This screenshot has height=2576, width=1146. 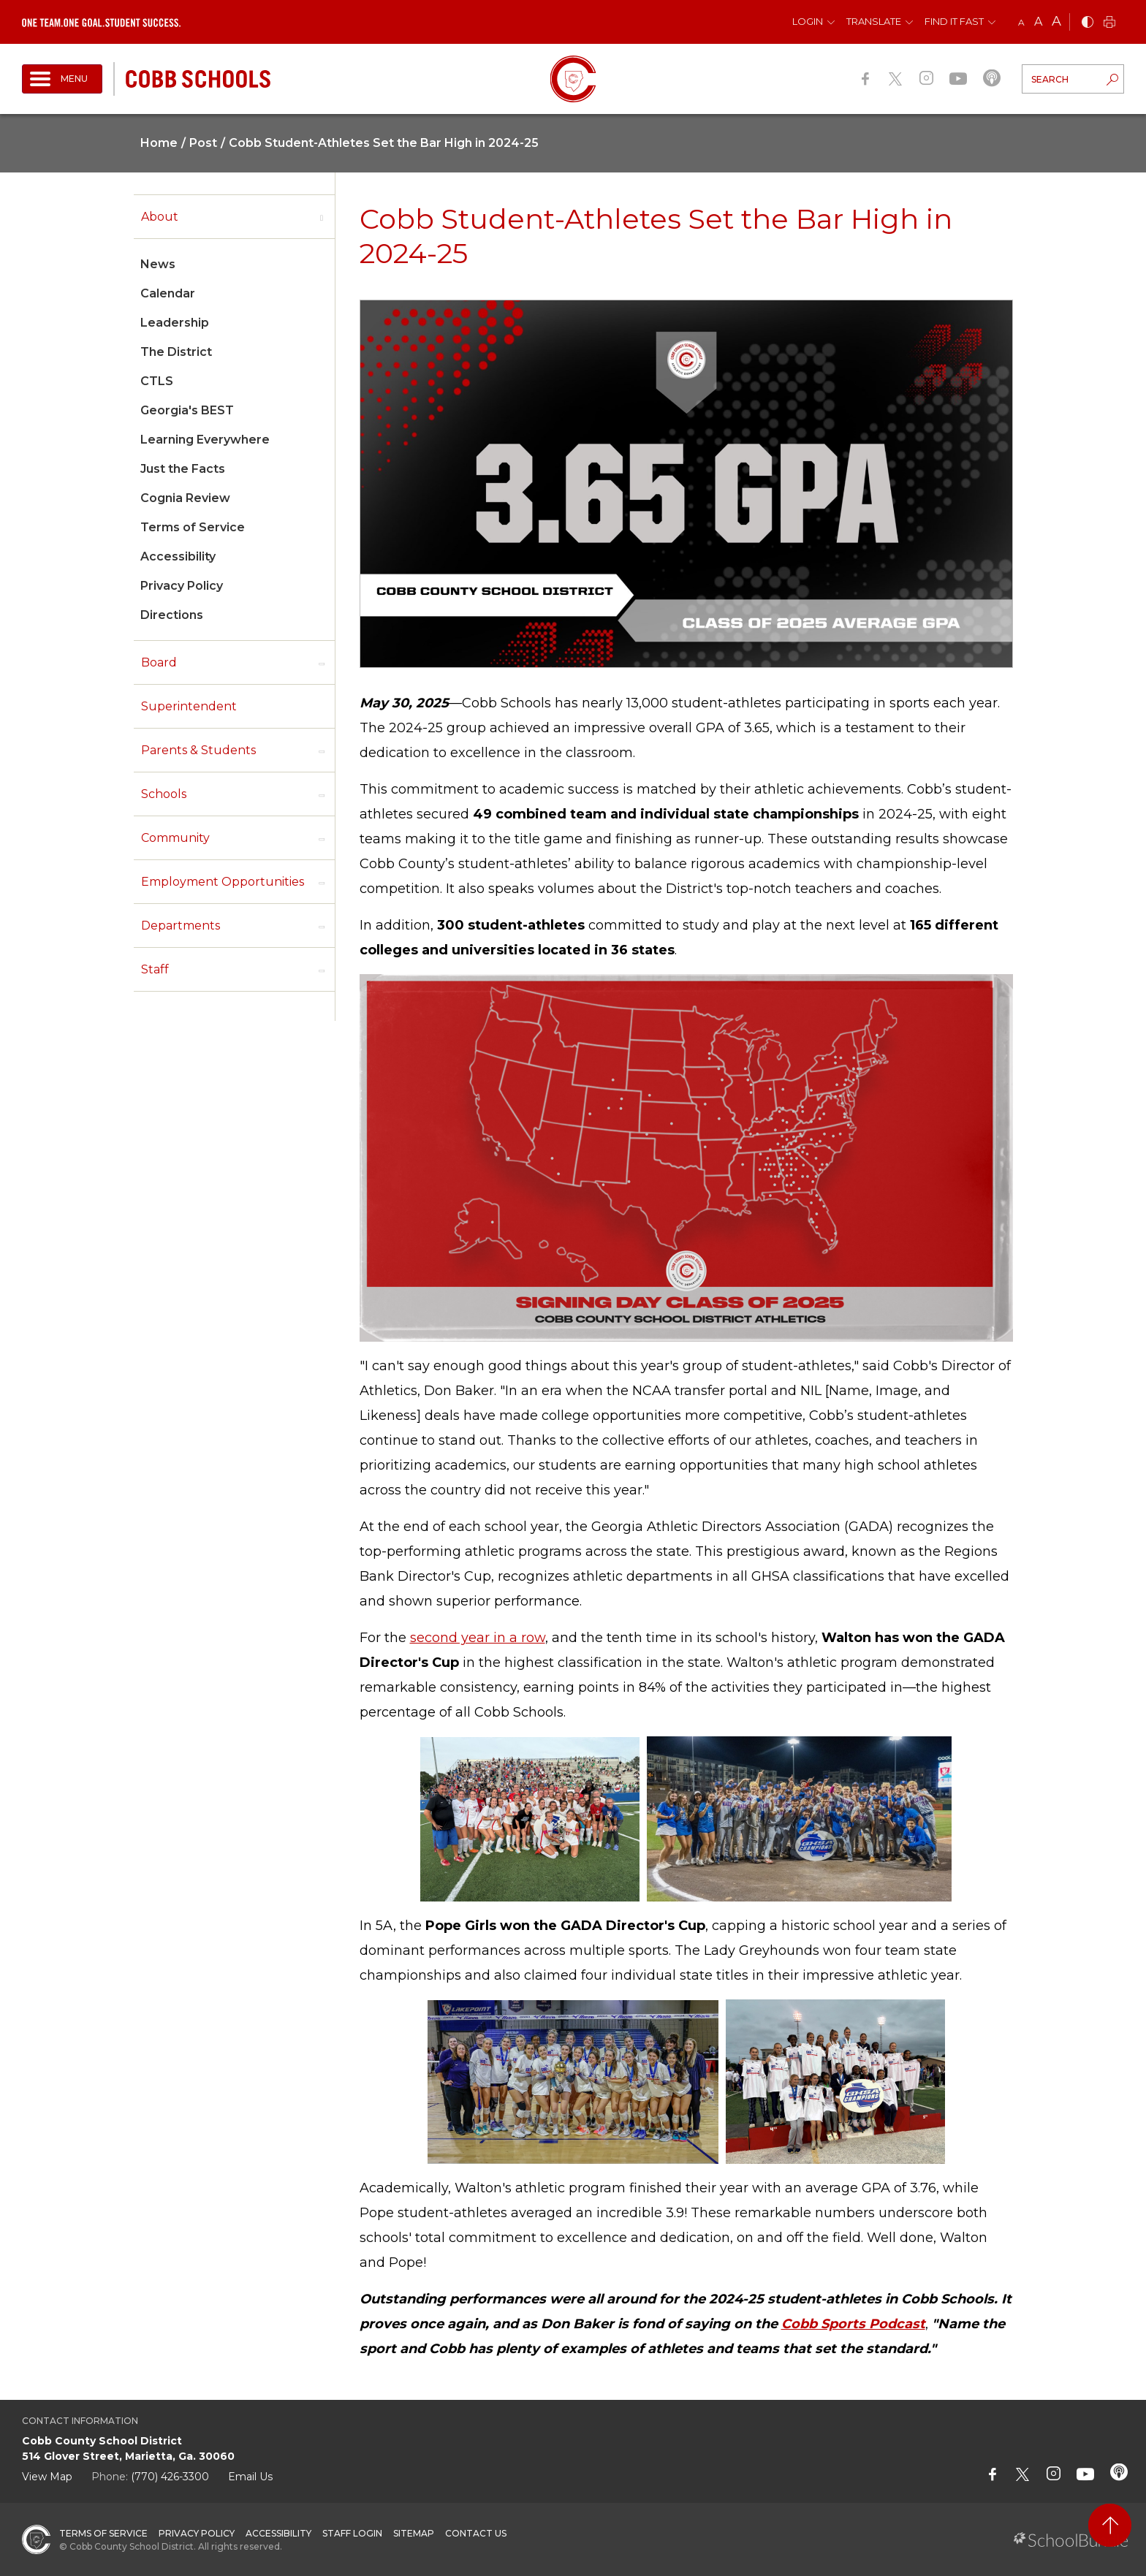 I want to click on Login [button], so click(x=807, y=21).